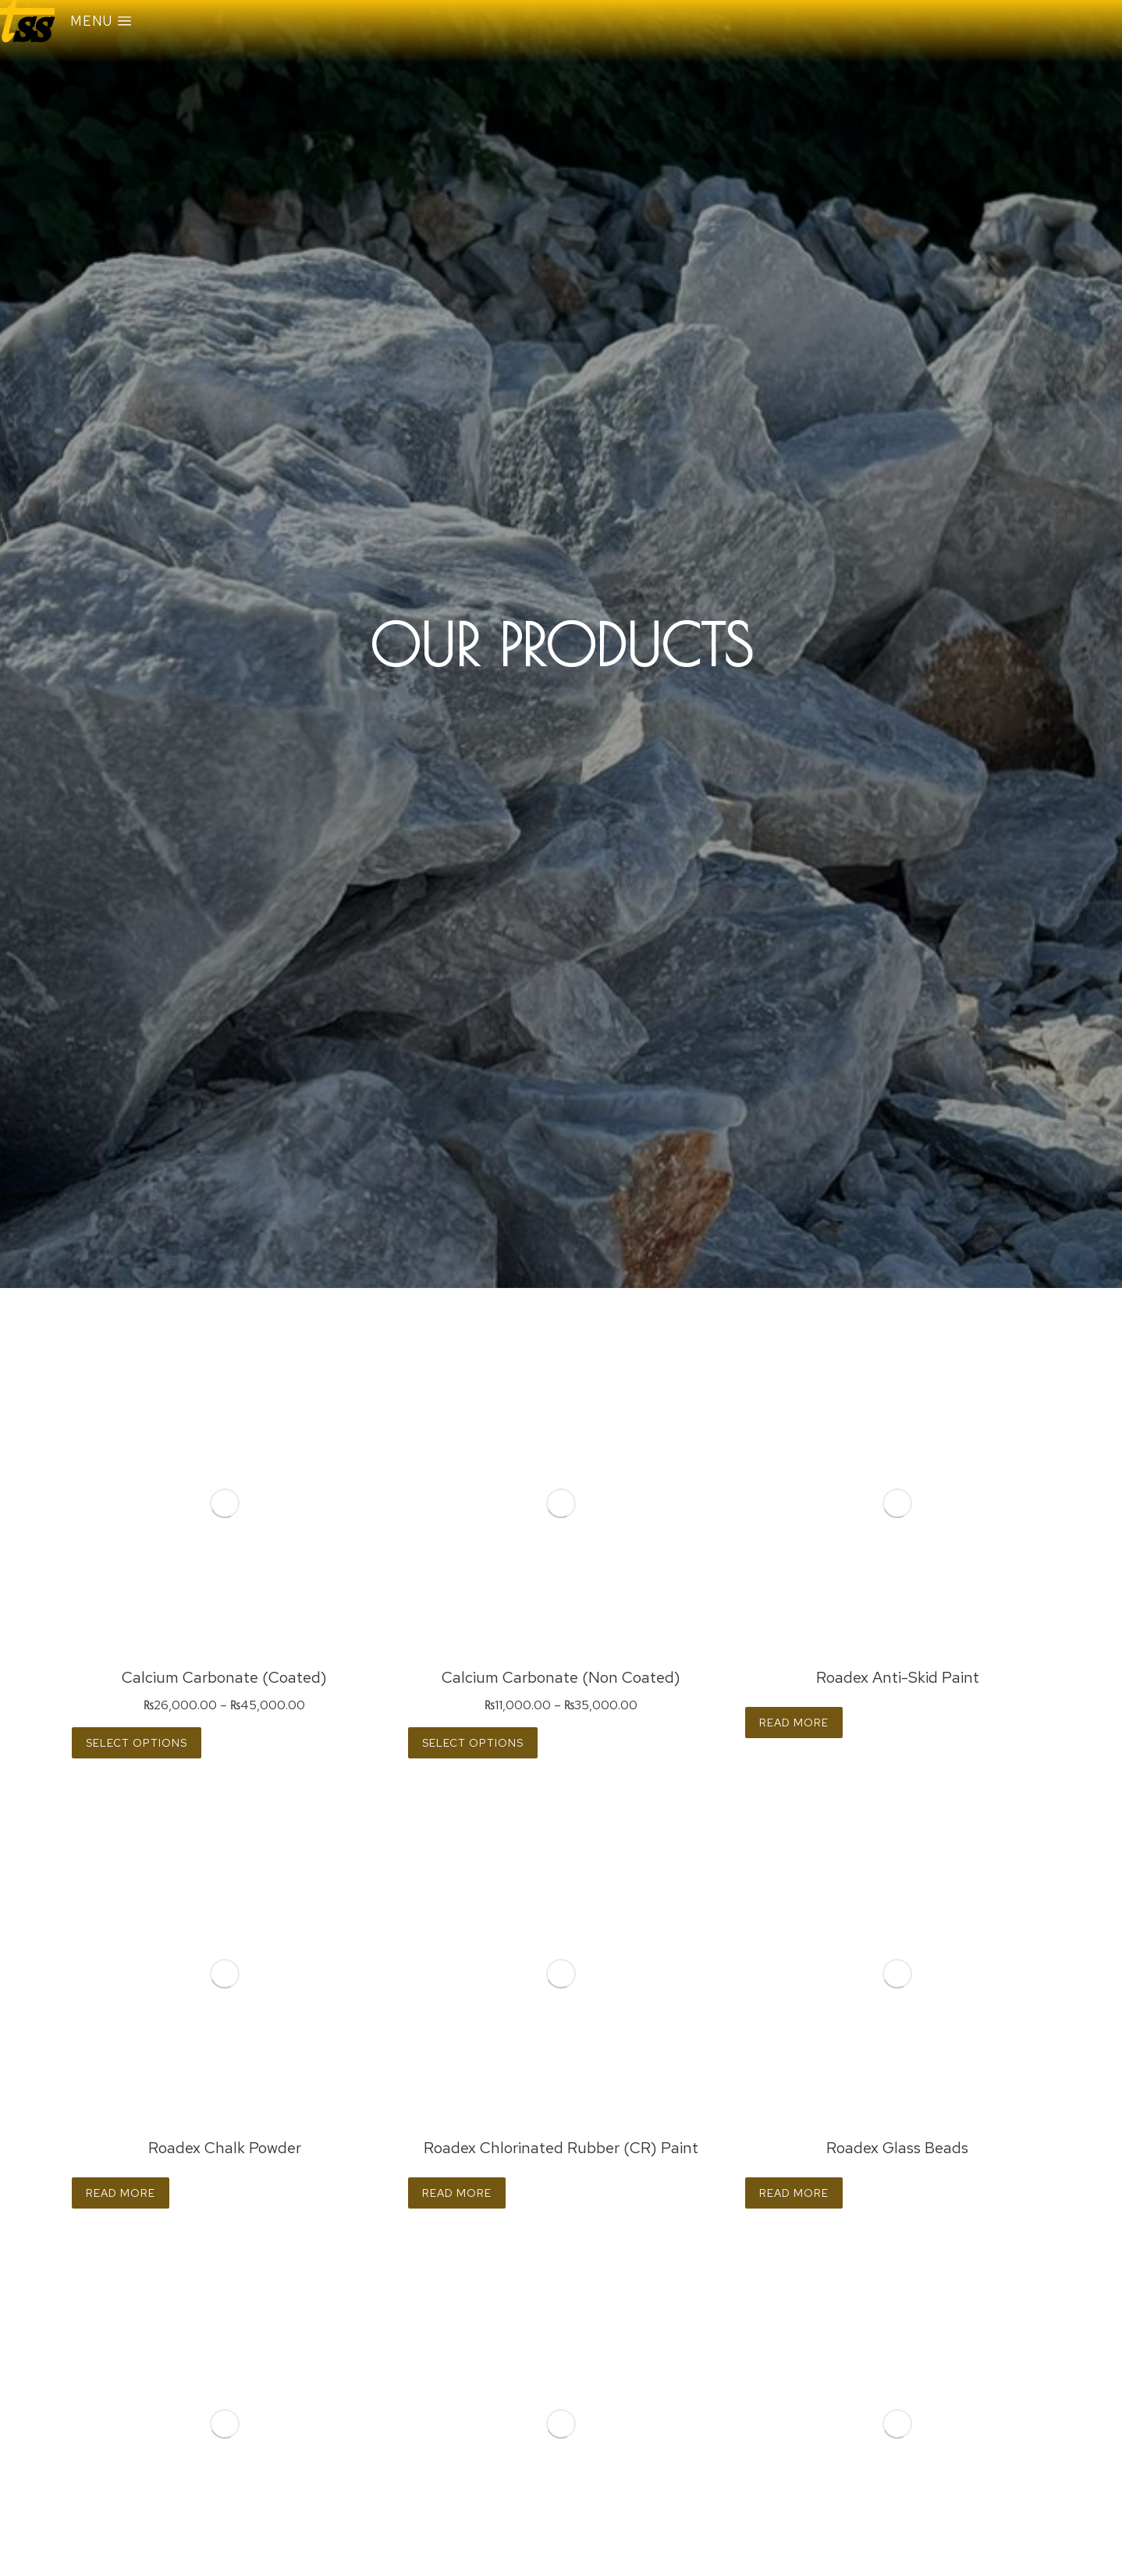 This screenshot has width=1122, height=2576. Describe the element at coordinates (120, 2193) in the screenshot. I see `Read more [Read more about “Roadex Chalk Powder”]` at that location.